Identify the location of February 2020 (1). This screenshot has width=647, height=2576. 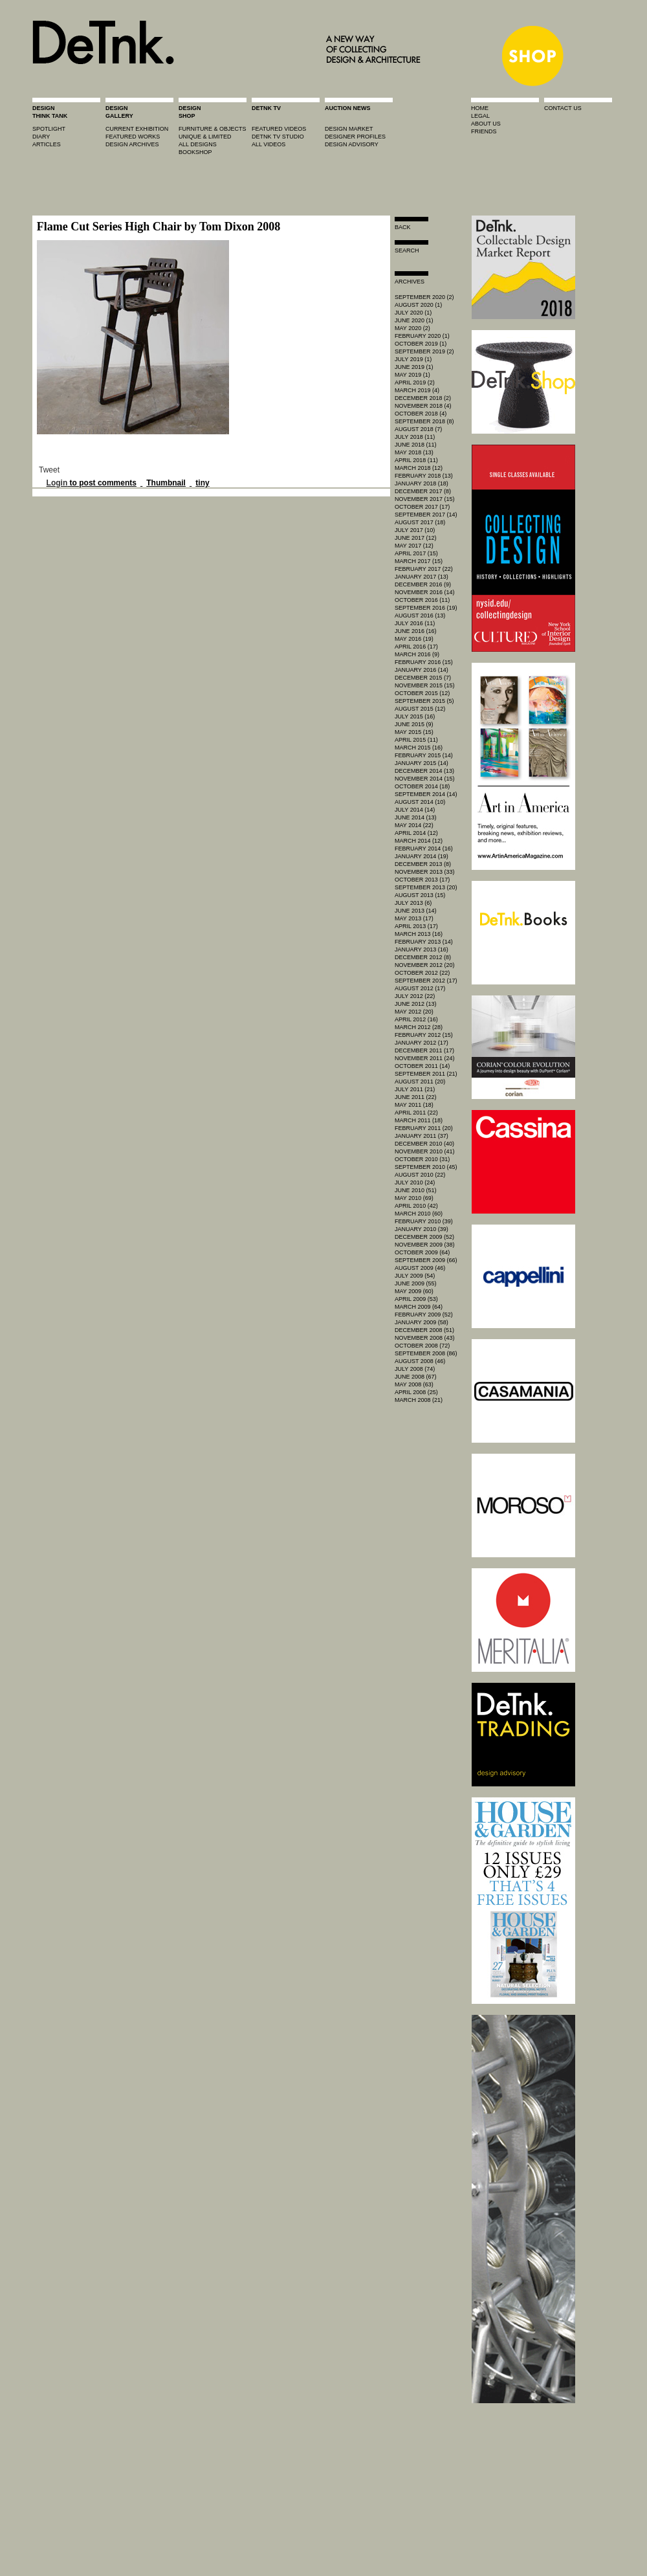
(422, 336).